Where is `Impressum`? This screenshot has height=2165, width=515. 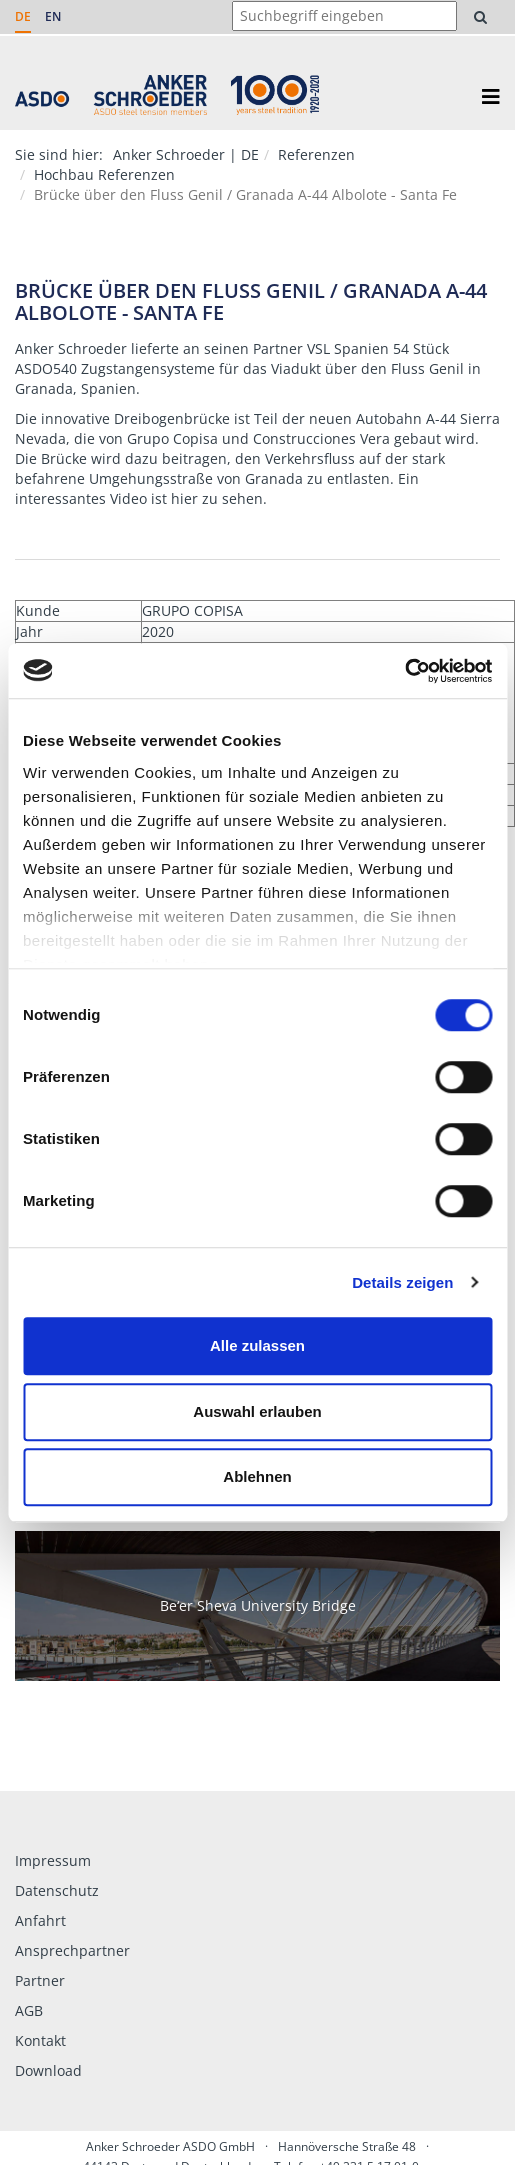
Impressum is located at coordinates (53, 1860).